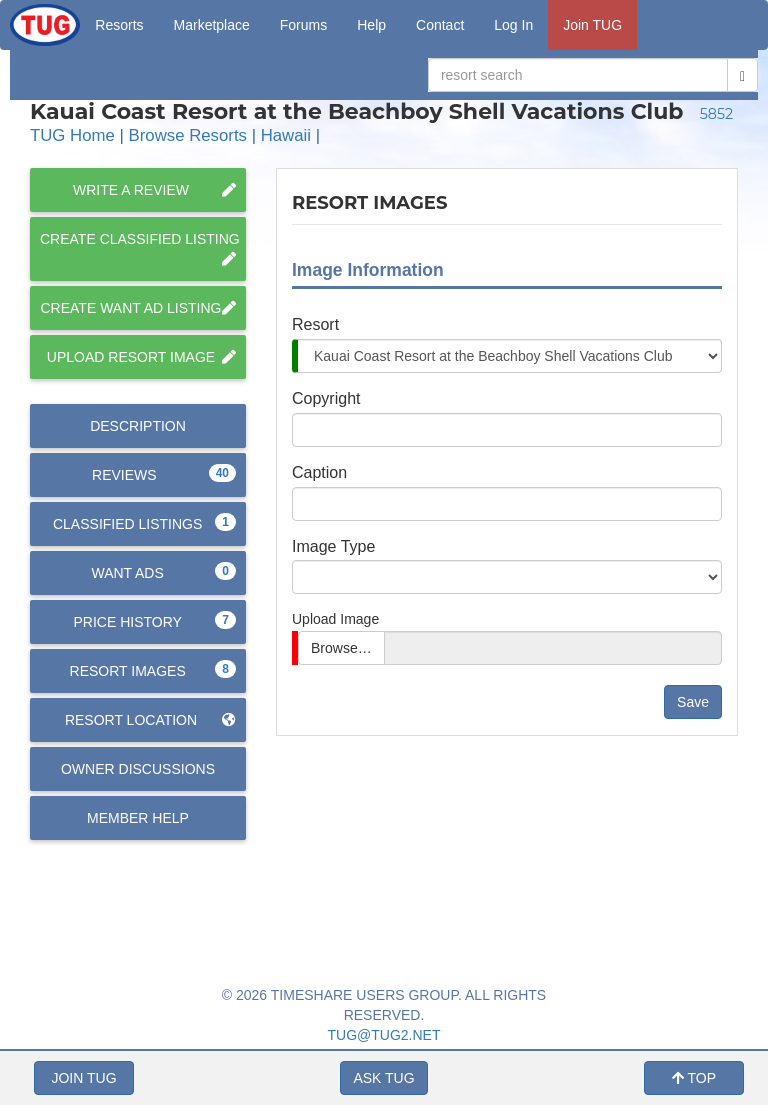 The width and height of the screenshot is (768, 1105). Describe the element at coordinates (335, 619) in the screenshot. I see `Upload Image` at that location.